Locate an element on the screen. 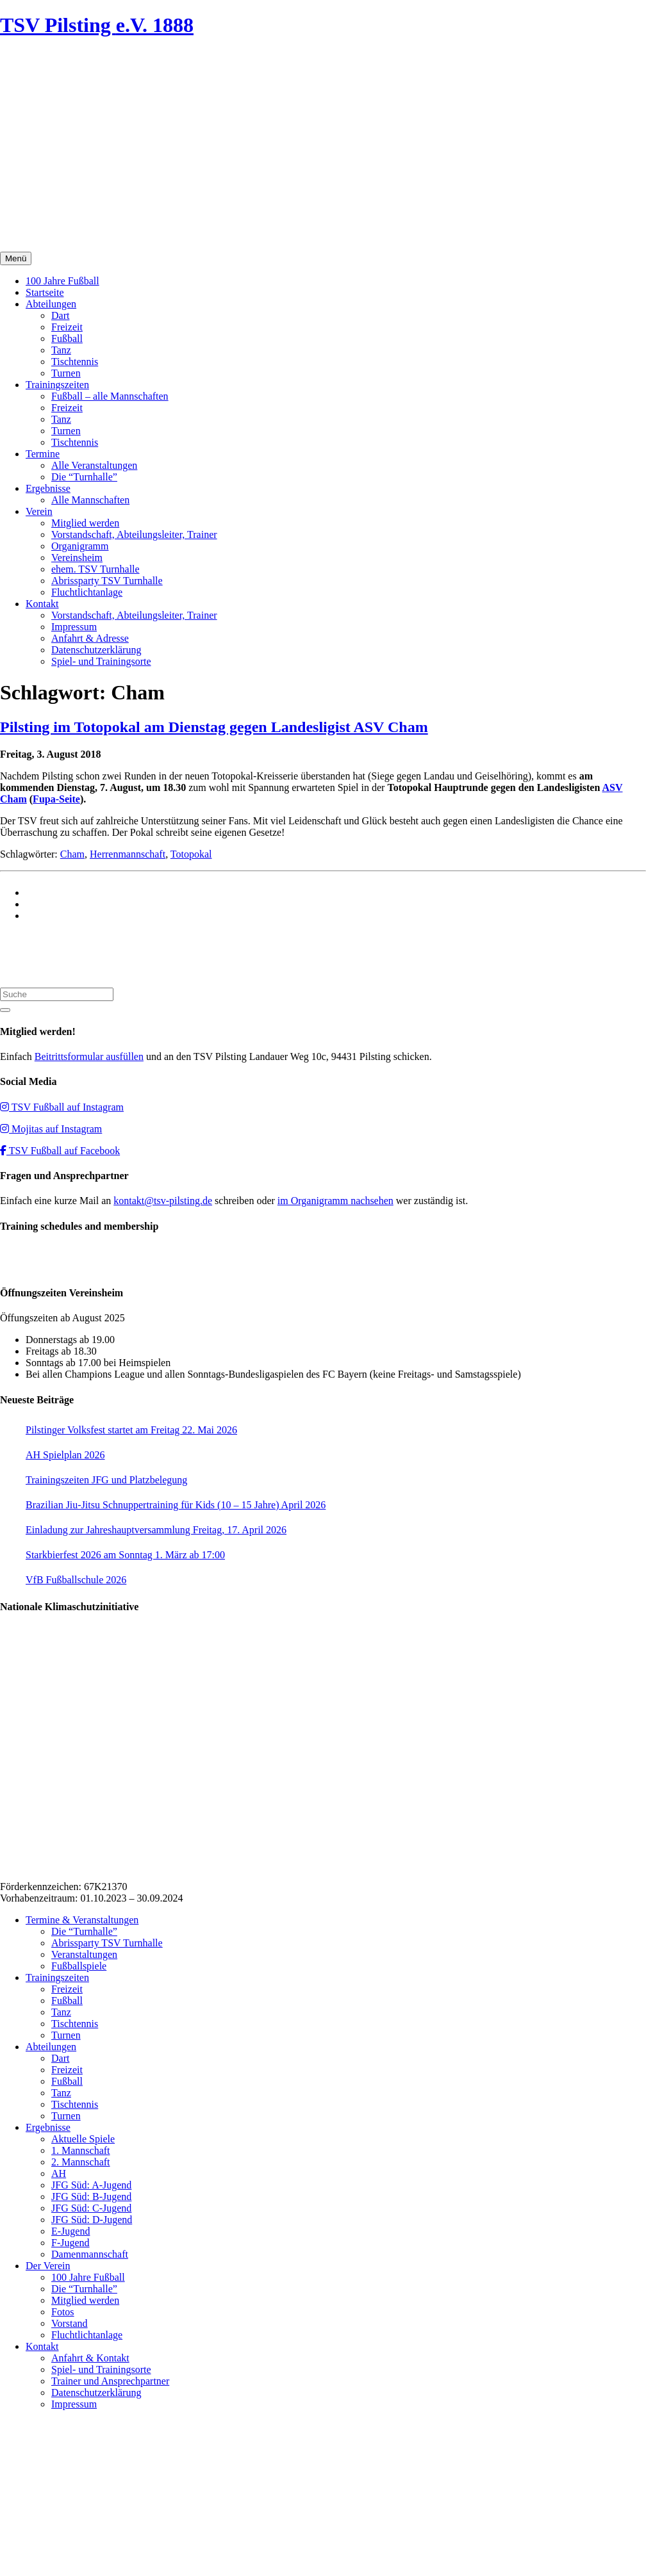 The height and width of the screenshot is (2576, 646). Abrissparty TSV Turnhalle is located at coordinates (107, 580).